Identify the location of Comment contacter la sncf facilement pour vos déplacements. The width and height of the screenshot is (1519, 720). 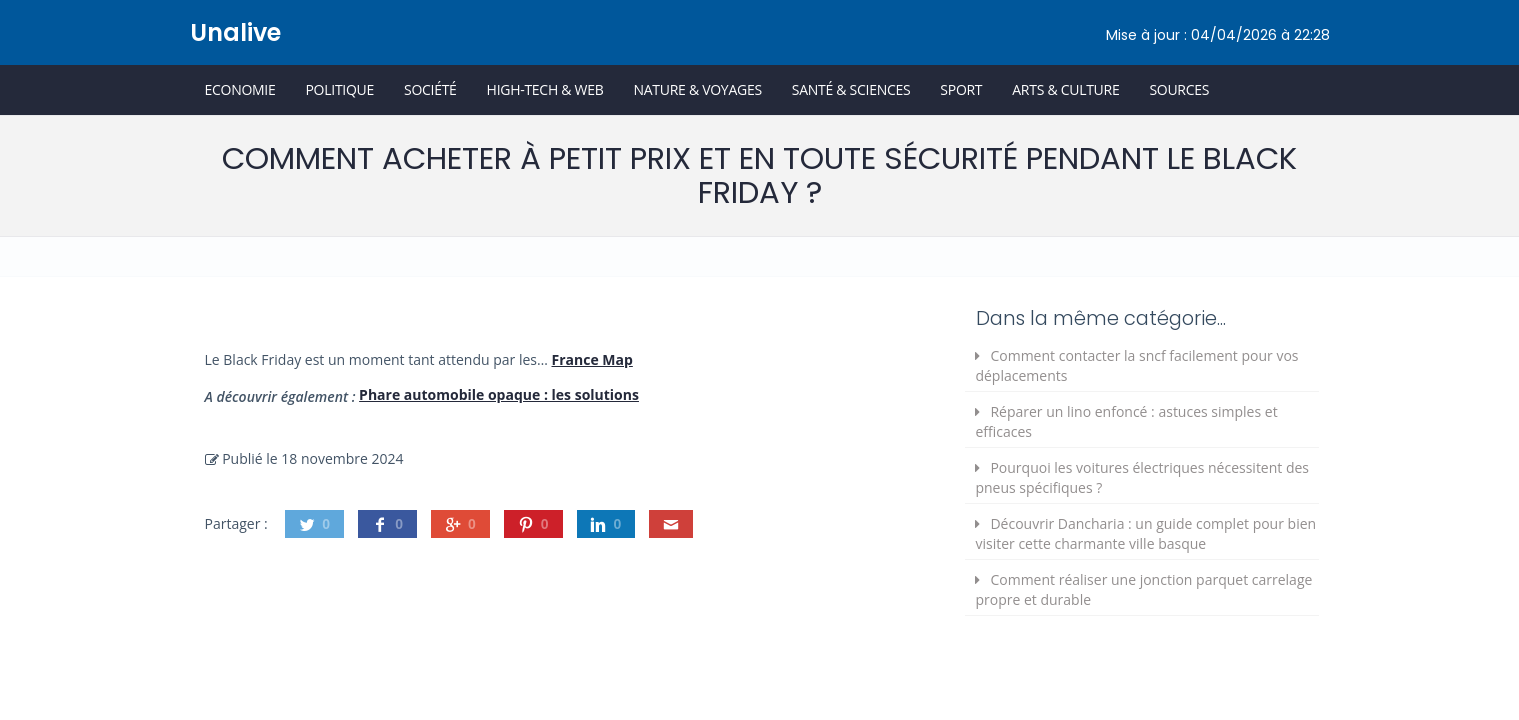
(1136, 365).